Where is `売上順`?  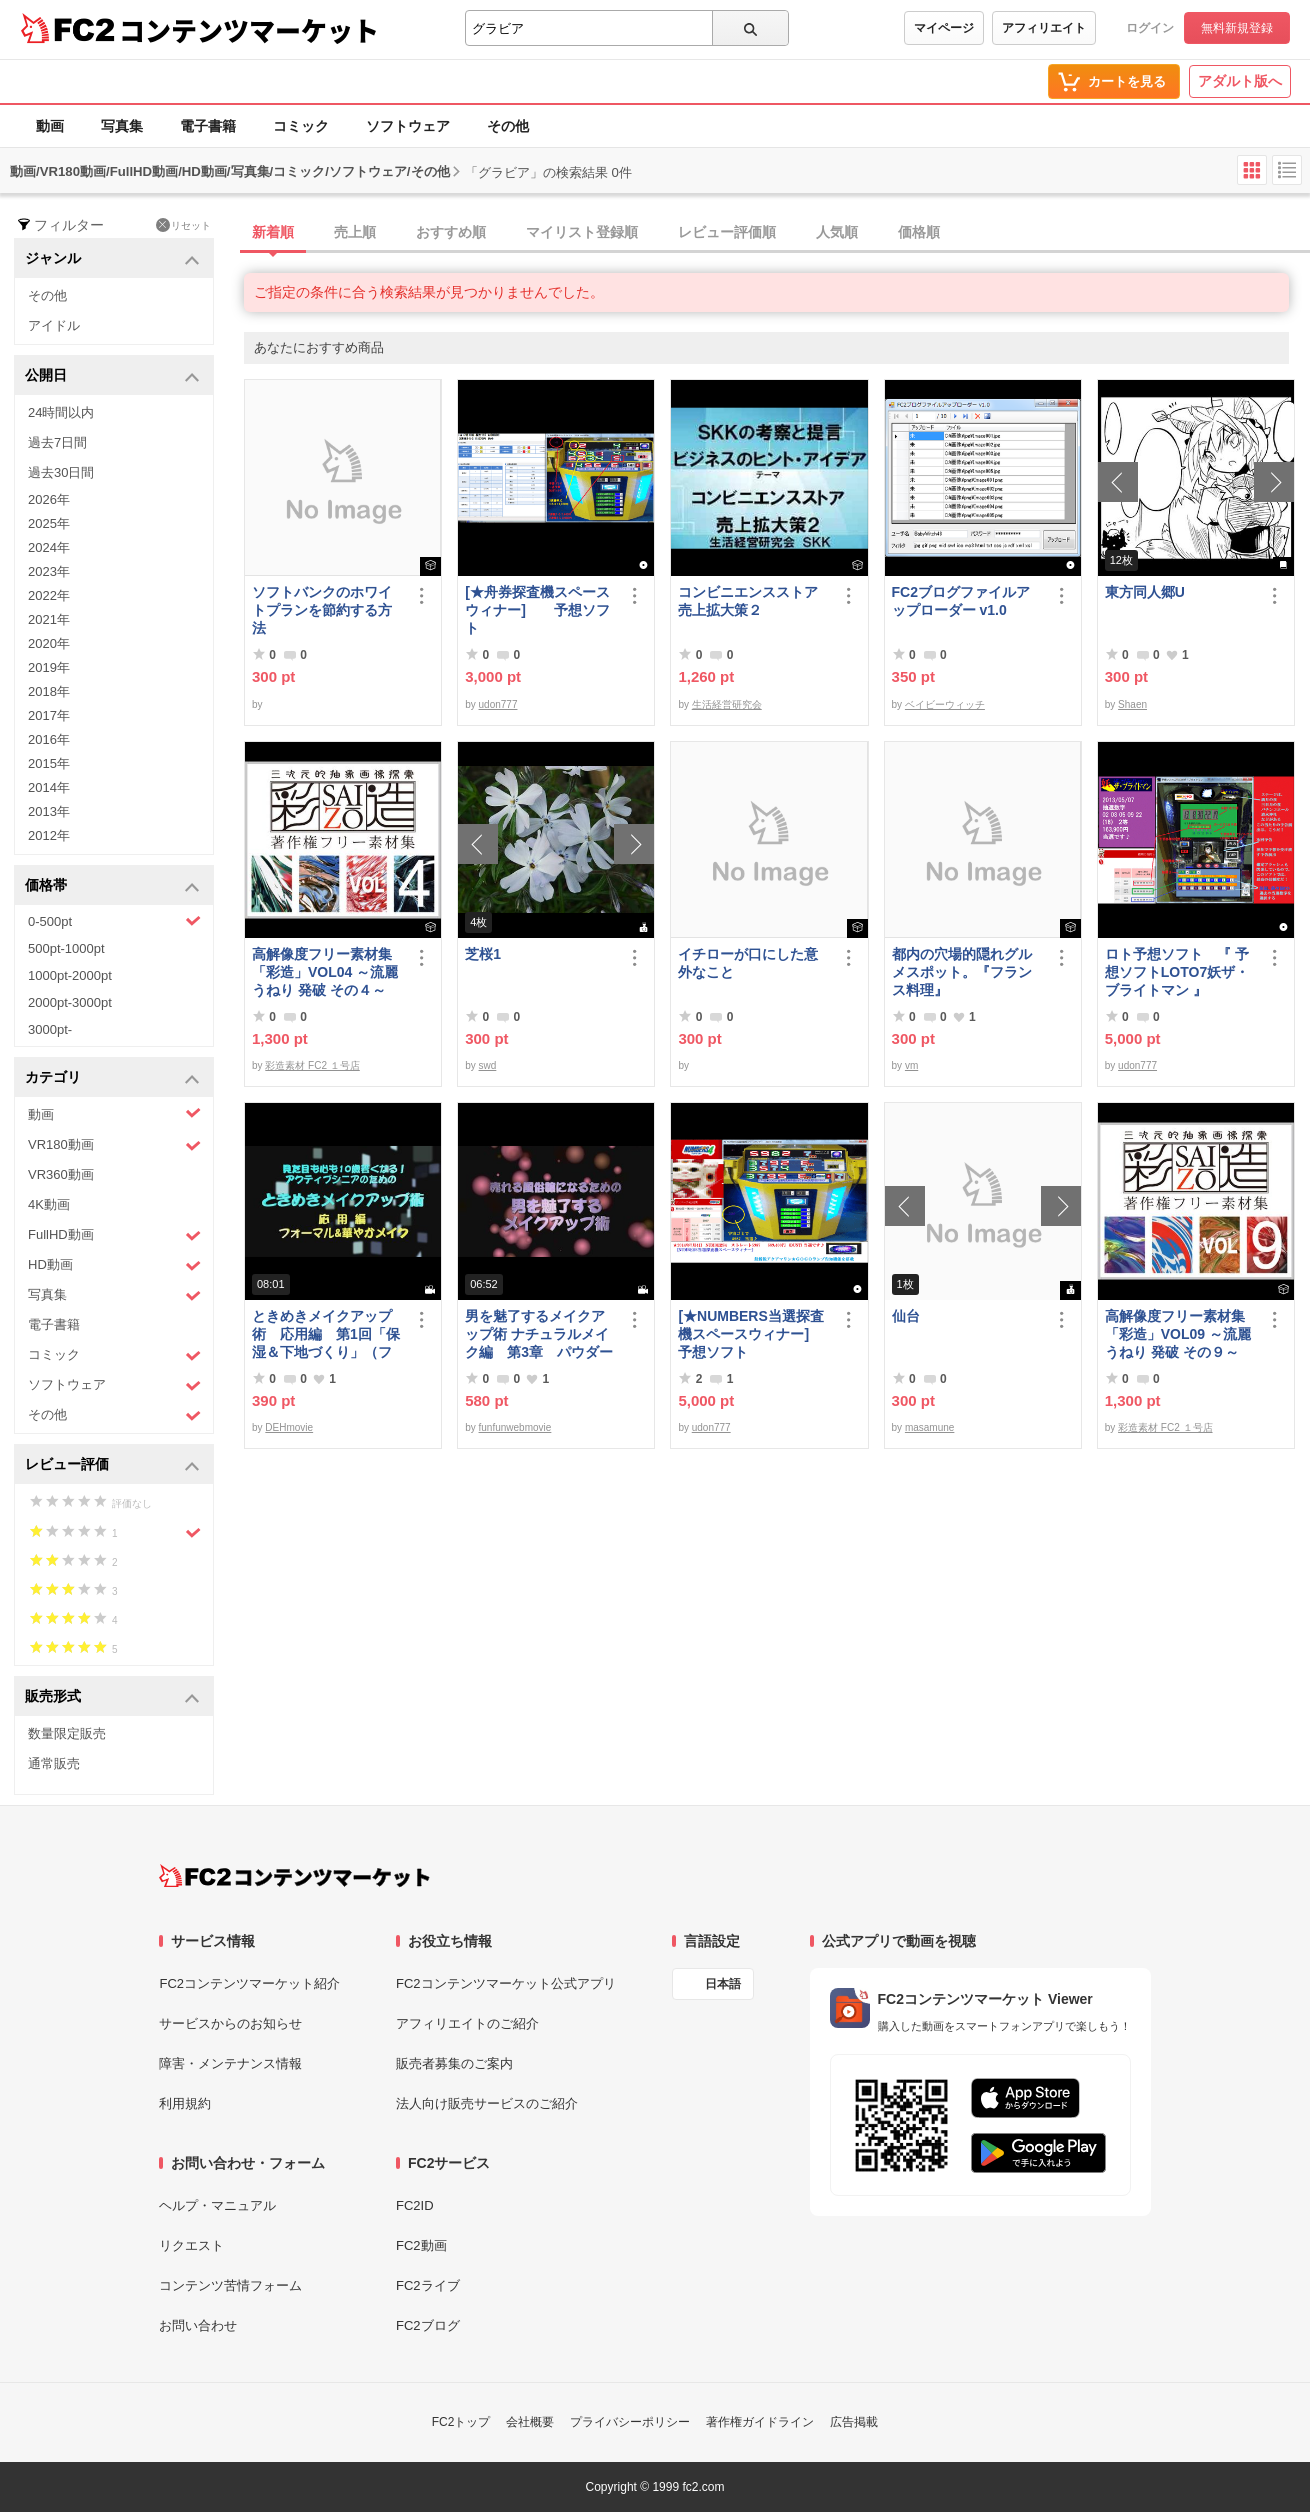
売上順 is located at coordinates (355, 232).